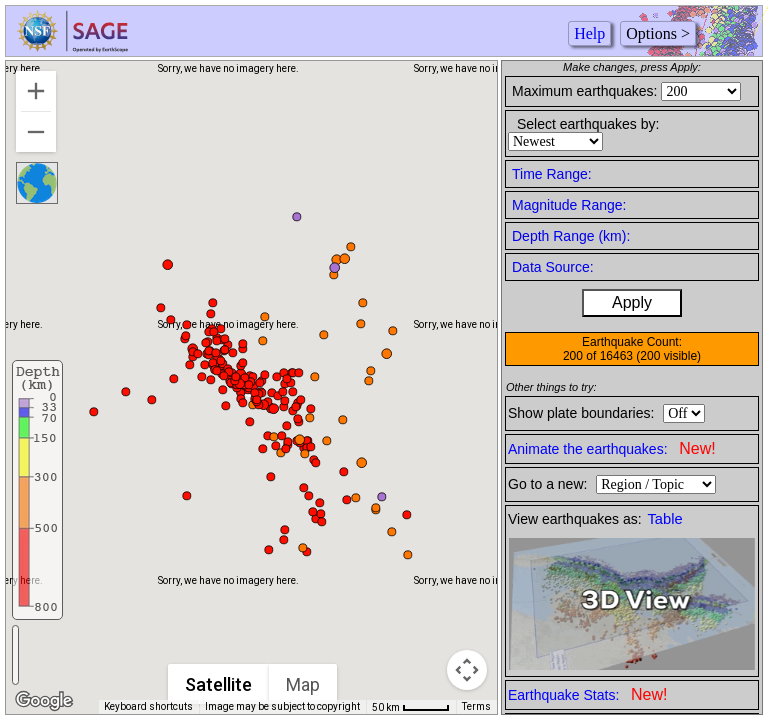  What do you see at coordinates (467, 670) in the screenshot?
I see `[Map camera controls]` at bounding box center [467, 670].